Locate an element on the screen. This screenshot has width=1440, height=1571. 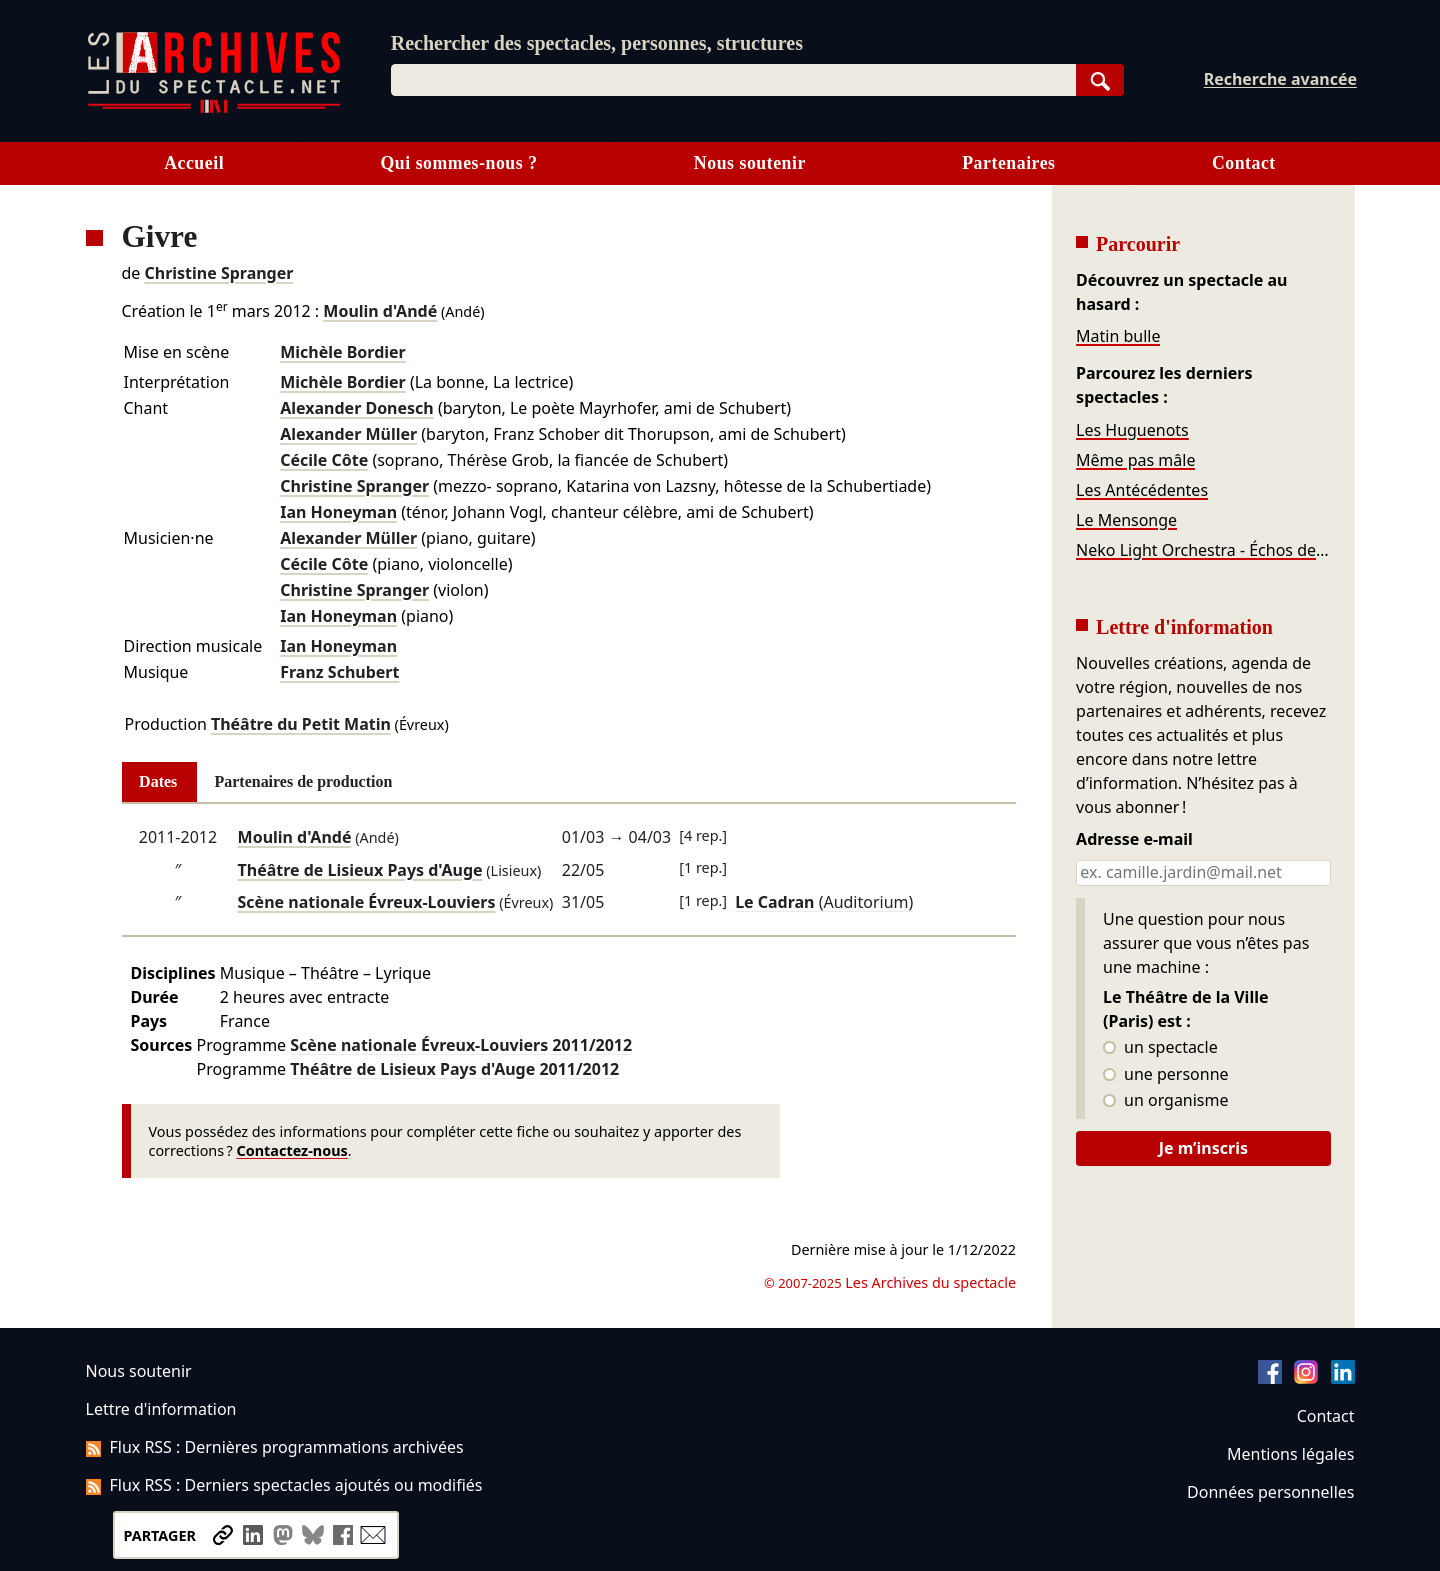
Le Mensonge is located at coordinates (1126, 520).